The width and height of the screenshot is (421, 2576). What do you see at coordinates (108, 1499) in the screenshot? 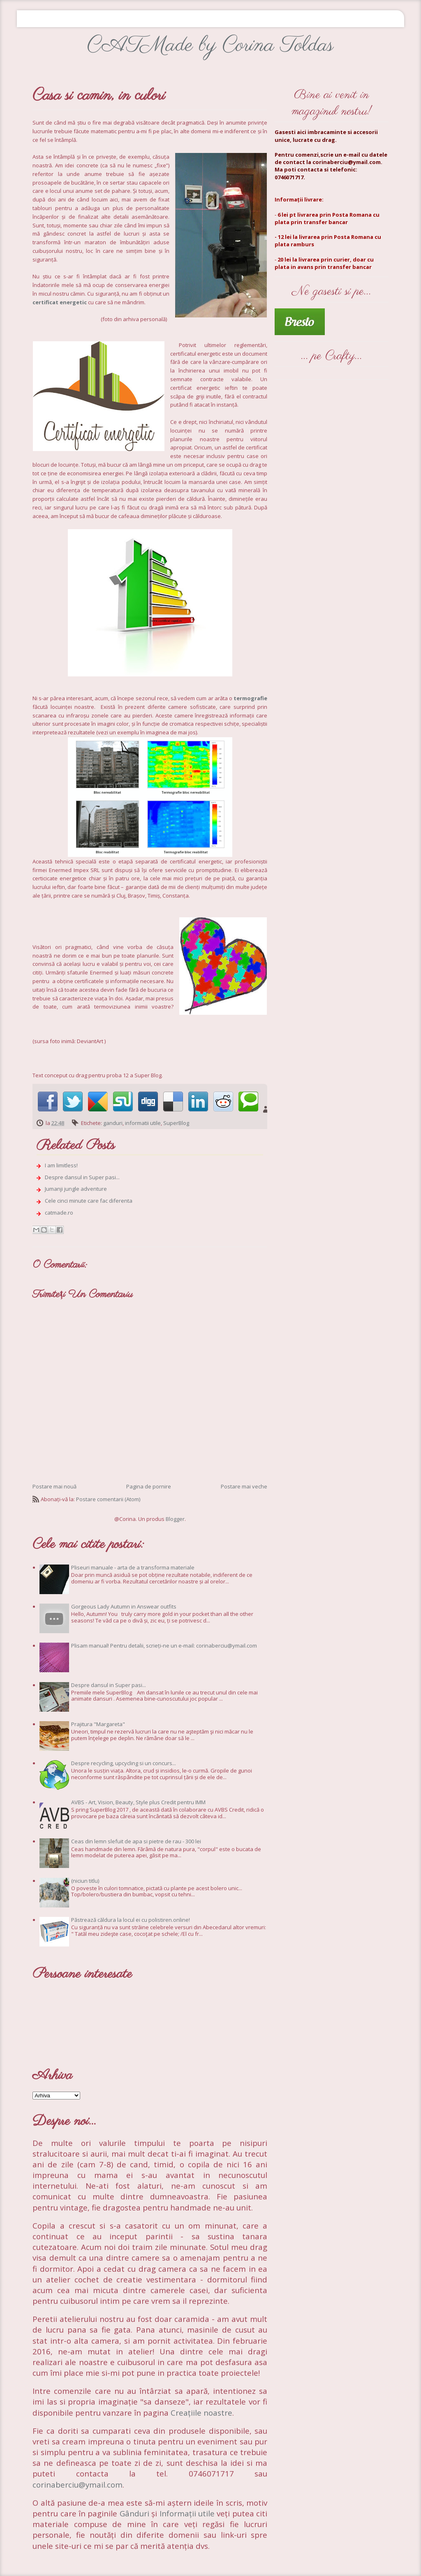
I see `Postare comentarii (Atom)` at bounding box center [108, 1499].